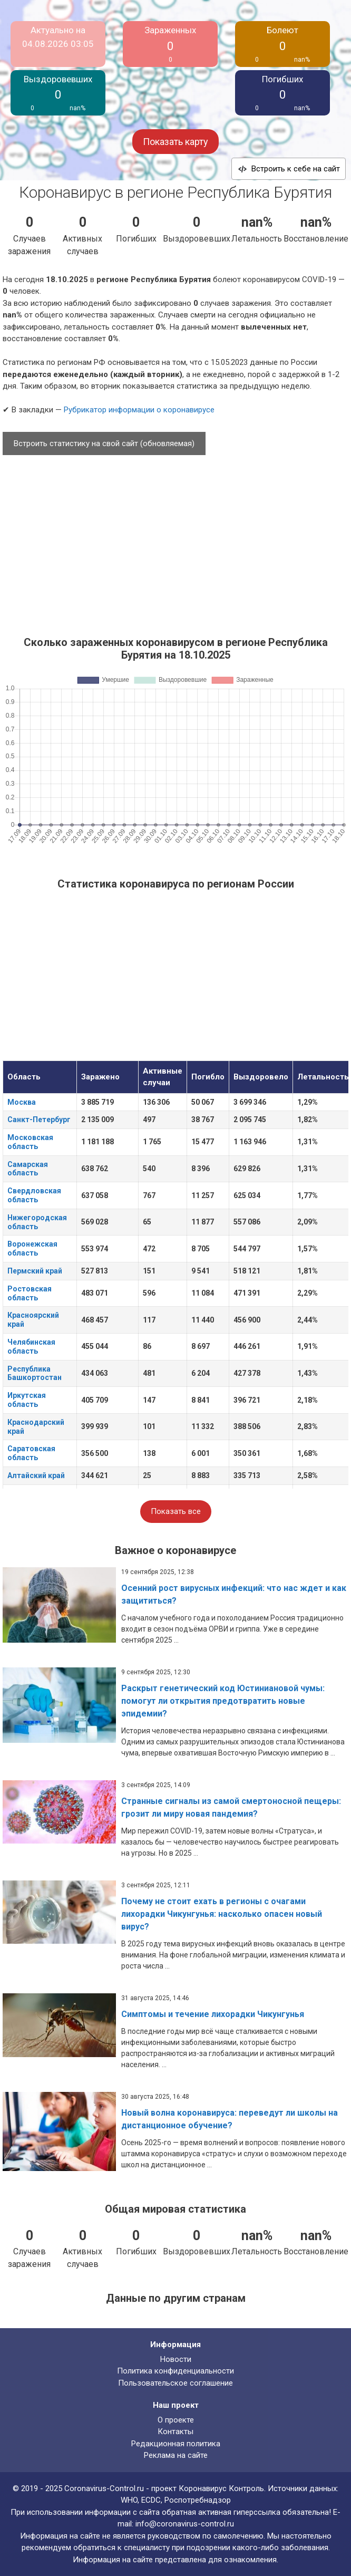 This screenshot has height=2576, width=351. Describe the element at coordinates (175, 2443) in the screenshot. I see `Редакционная политика` at that location.